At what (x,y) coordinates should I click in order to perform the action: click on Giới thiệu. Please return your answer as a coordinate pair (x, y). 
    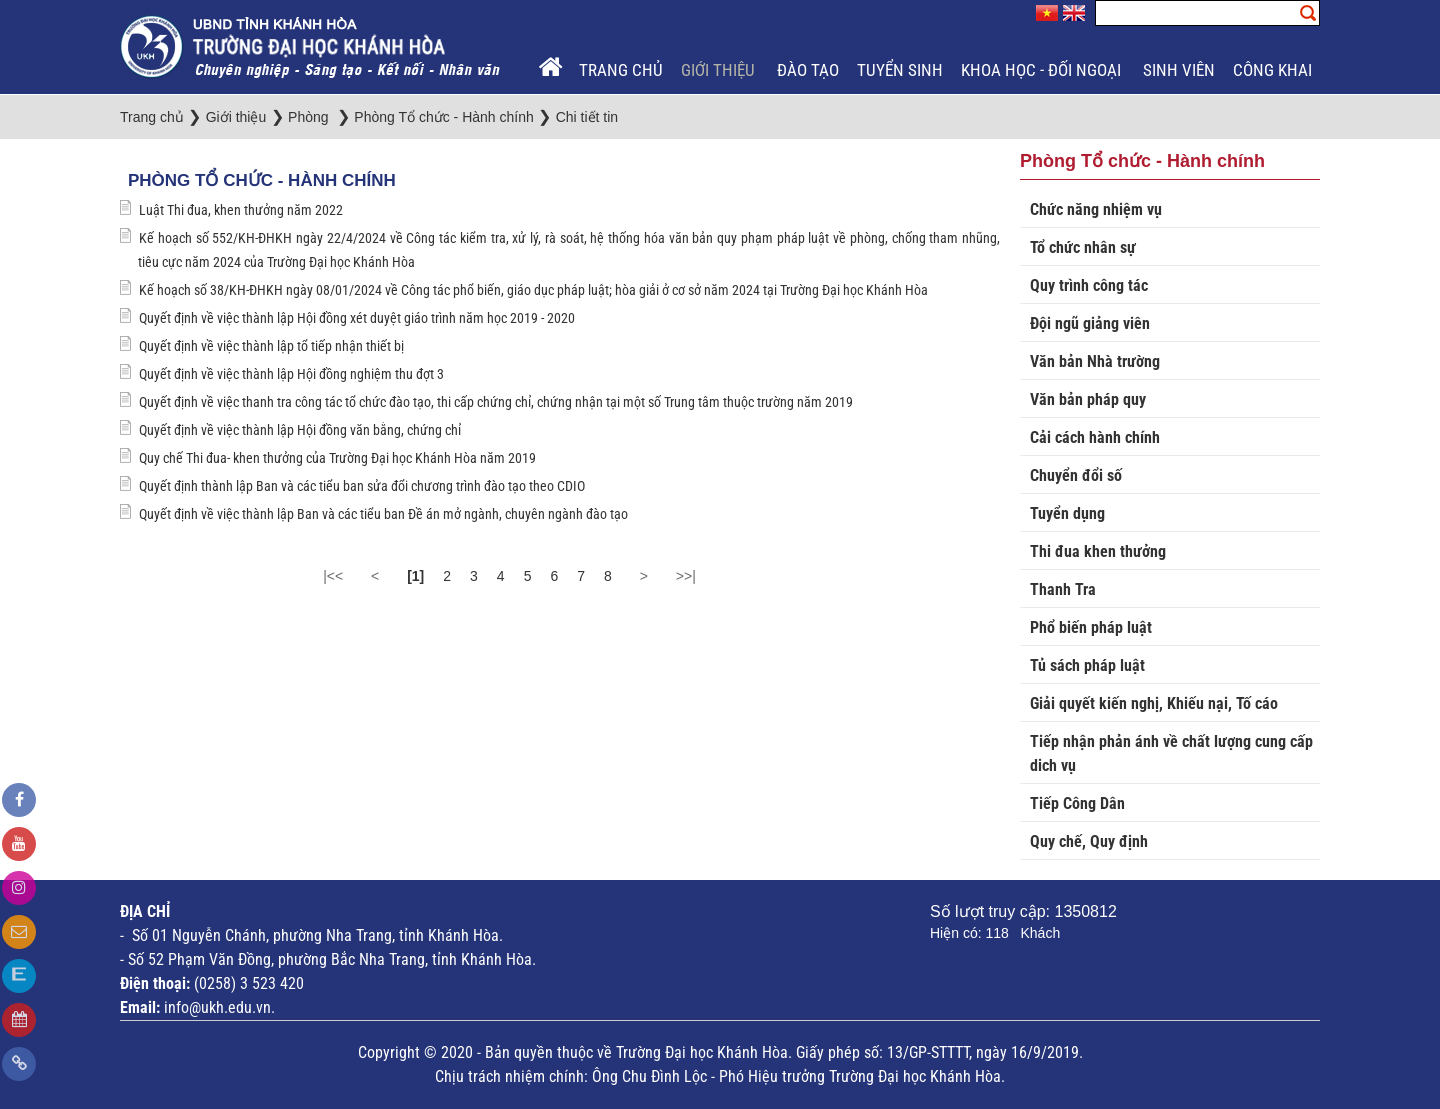
    Looking at the image, I should click on (720, 70).